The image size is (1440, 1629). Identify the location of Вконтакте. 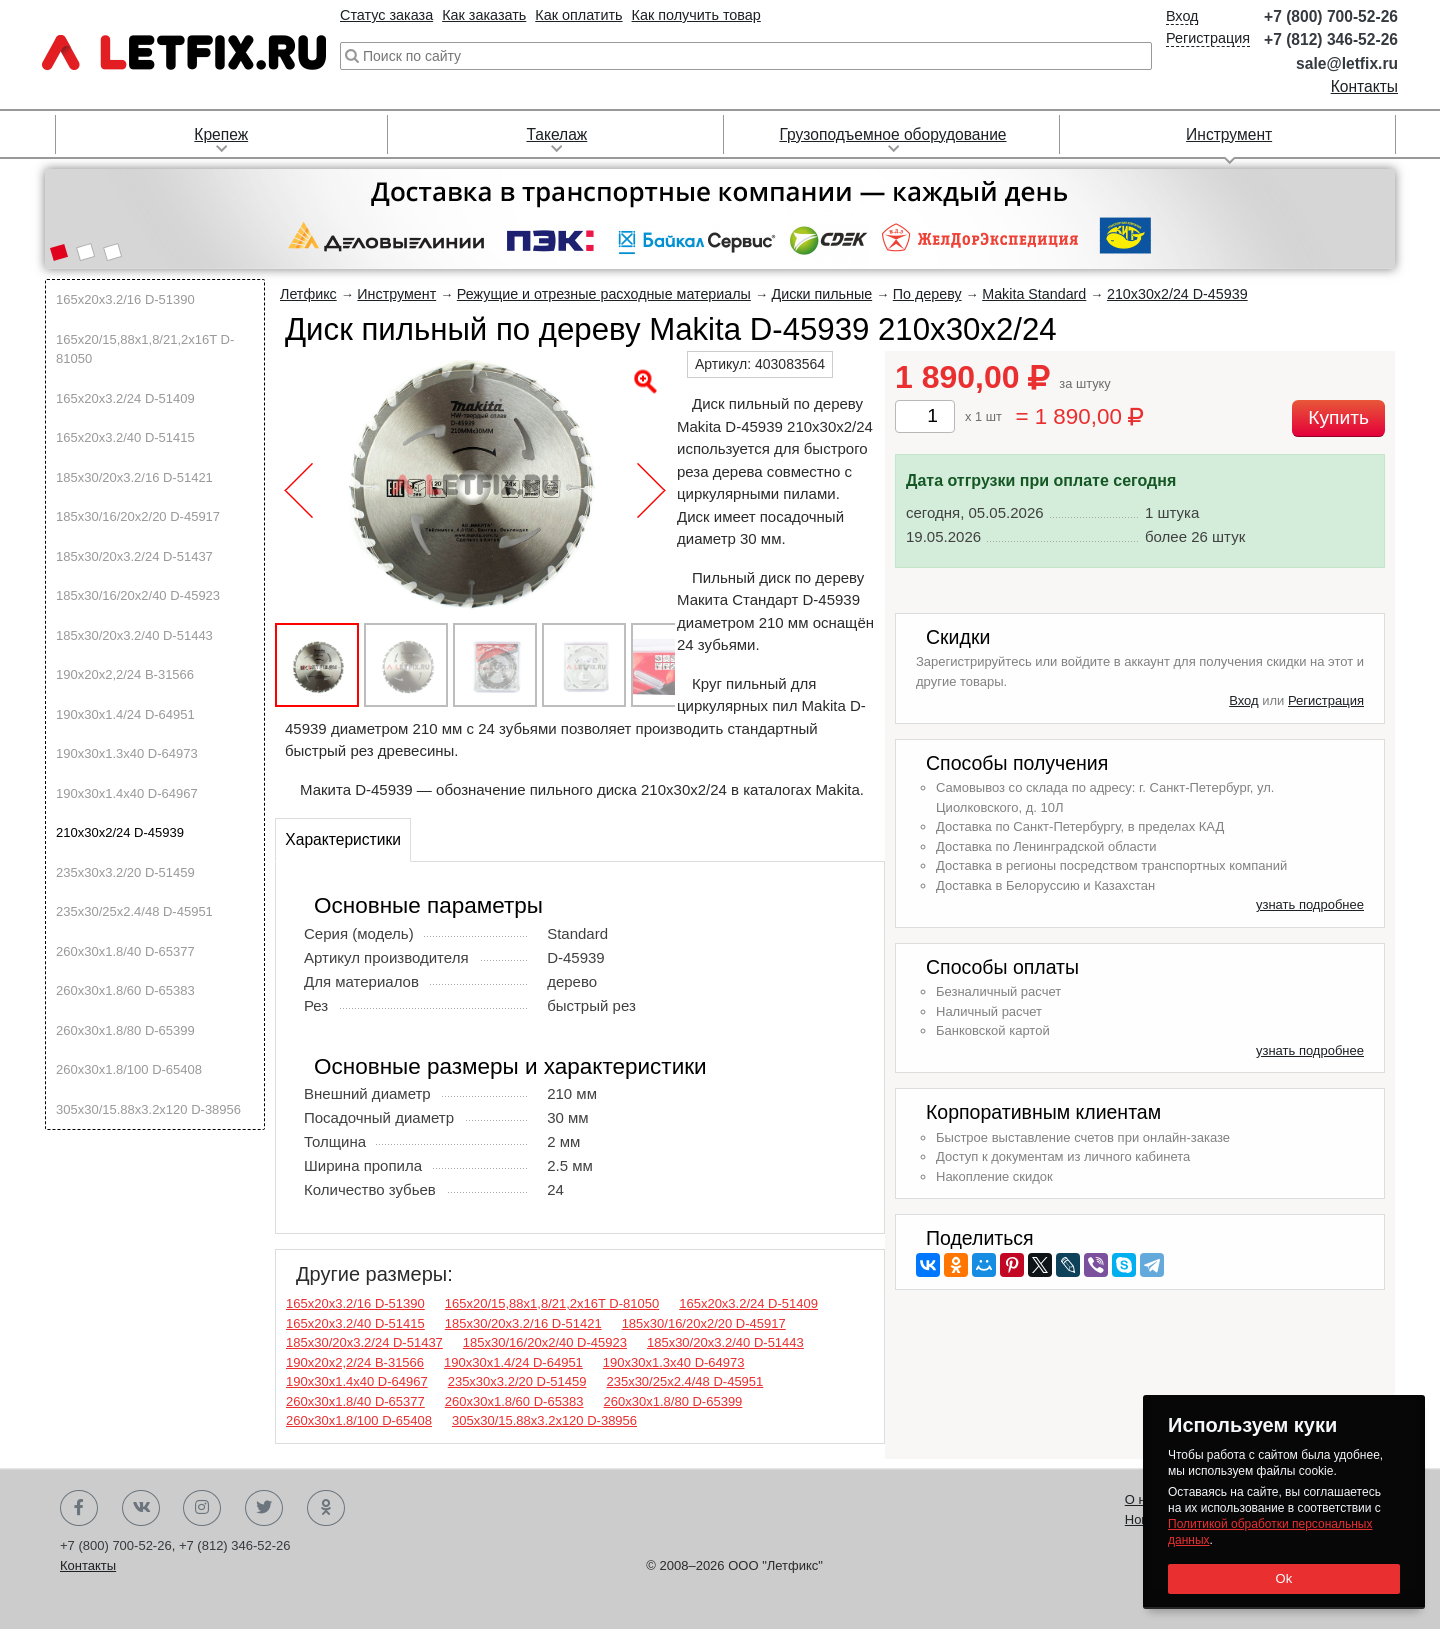
(141, 1508).